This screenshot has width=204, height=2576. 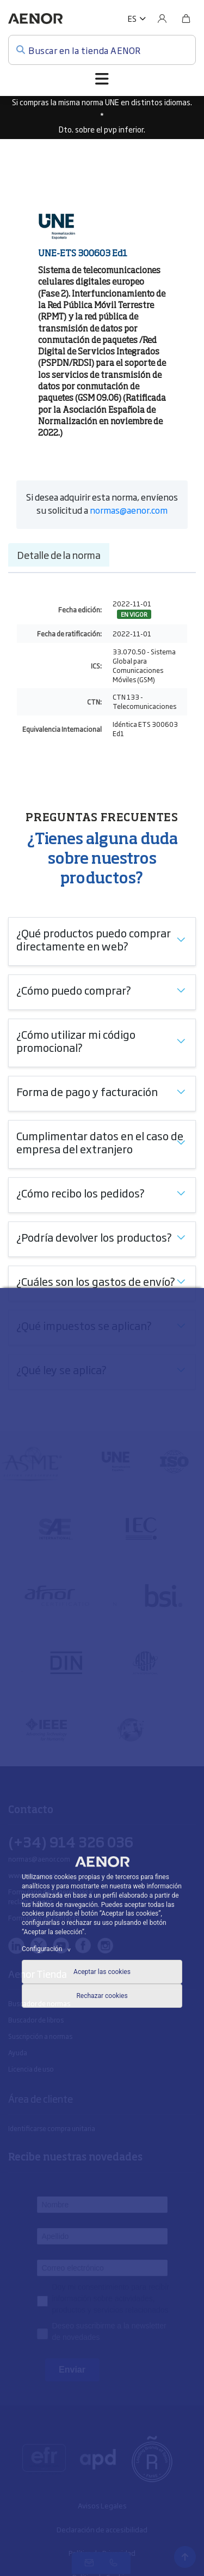 What do you see at coordinates (102, 50) in the screenshot?
I see `[Buscar en la tienda AENOR]` at bounding box center [102, 50].